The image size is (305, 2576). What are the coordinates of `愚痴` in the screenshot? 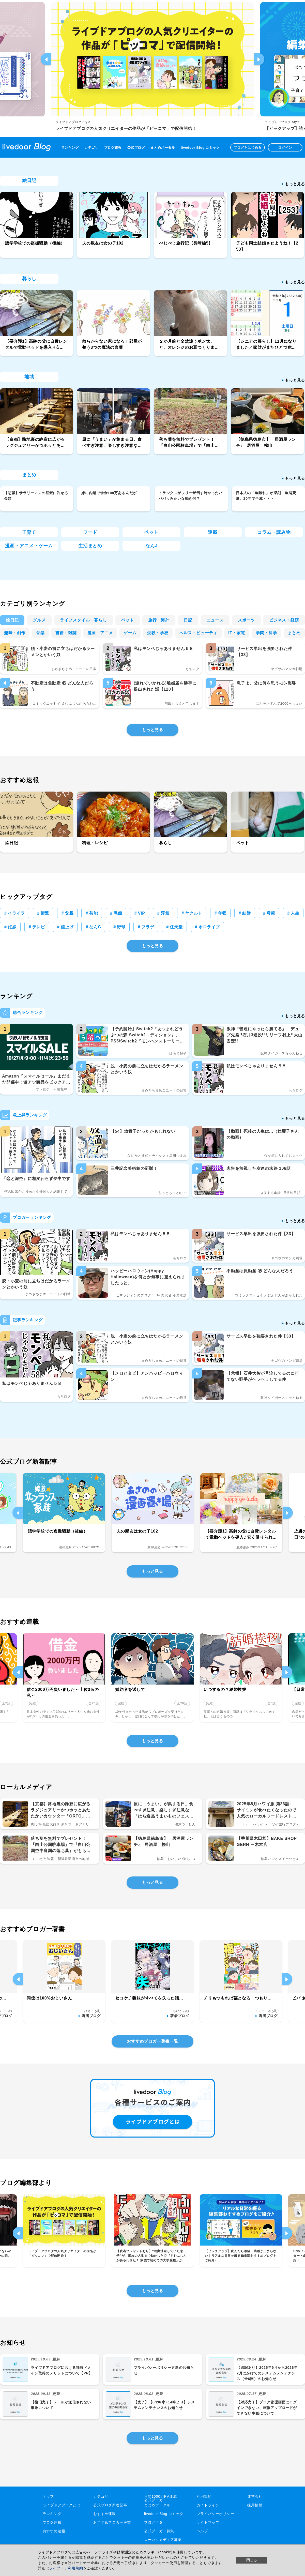 It's located at (118, 913).